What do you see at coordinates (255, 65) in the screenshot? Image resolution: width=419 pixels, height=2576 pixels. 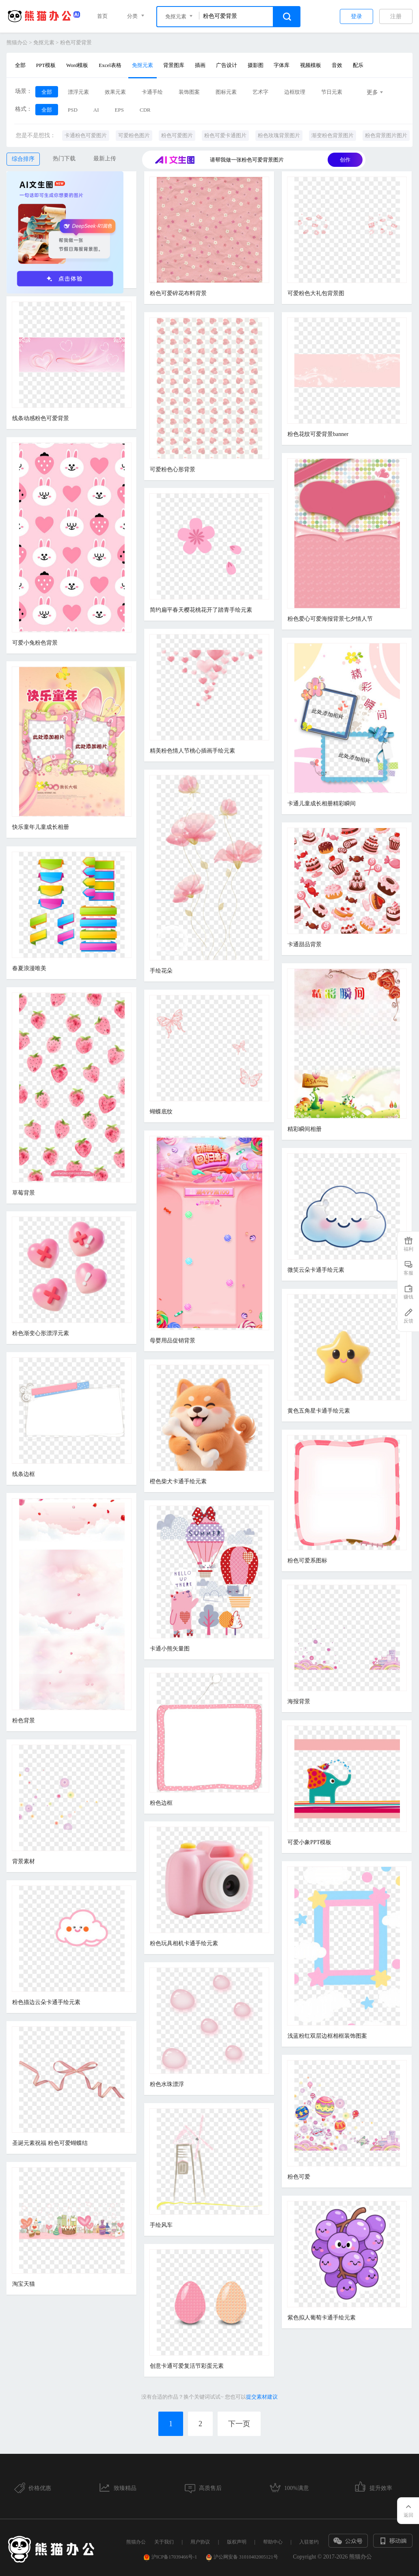 I see `摄影图` at bounding box center [255, 65].